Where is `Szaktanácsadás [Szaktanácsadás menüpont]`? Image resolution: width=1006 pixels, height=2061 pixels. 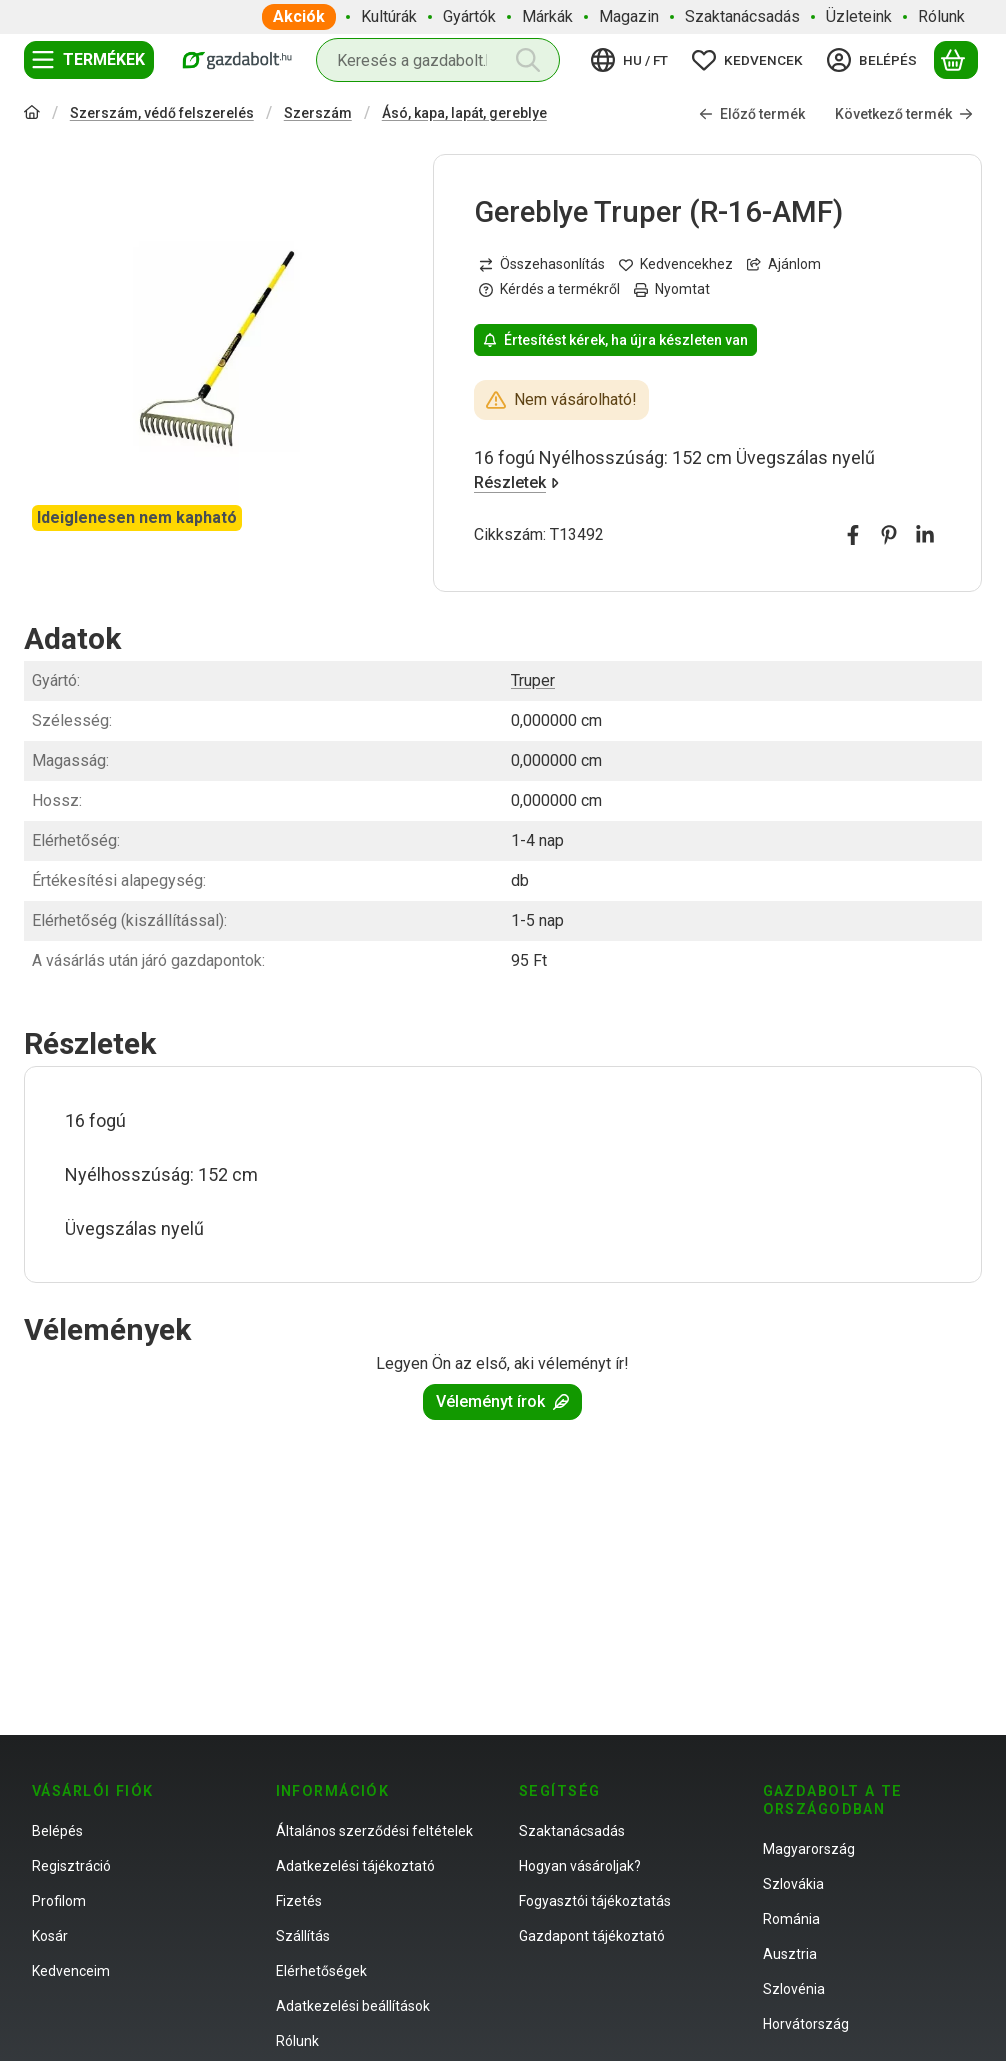
Szaktanácsadás [Szaktanácsadás menüpont] is located at coordinates (742, 16).